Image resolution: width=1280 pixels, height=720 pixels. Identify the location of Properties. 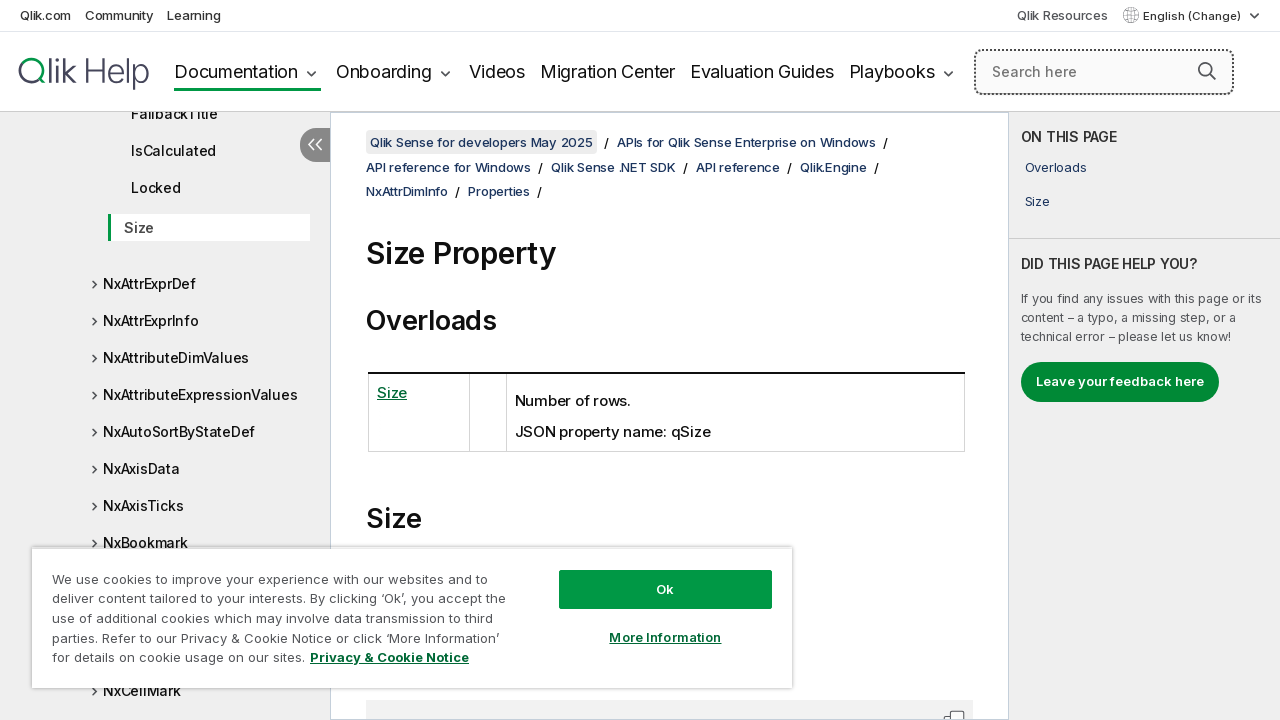
(499, 191).